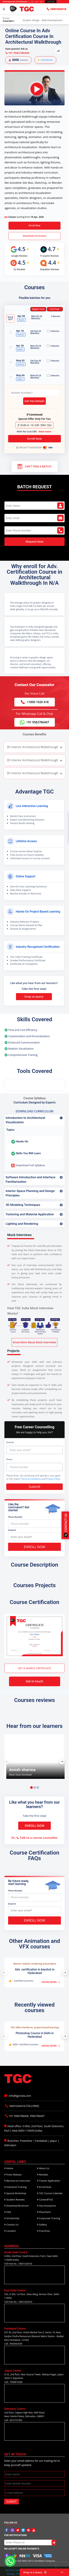  I want to click on Industrial Training, so click(16, 2187).